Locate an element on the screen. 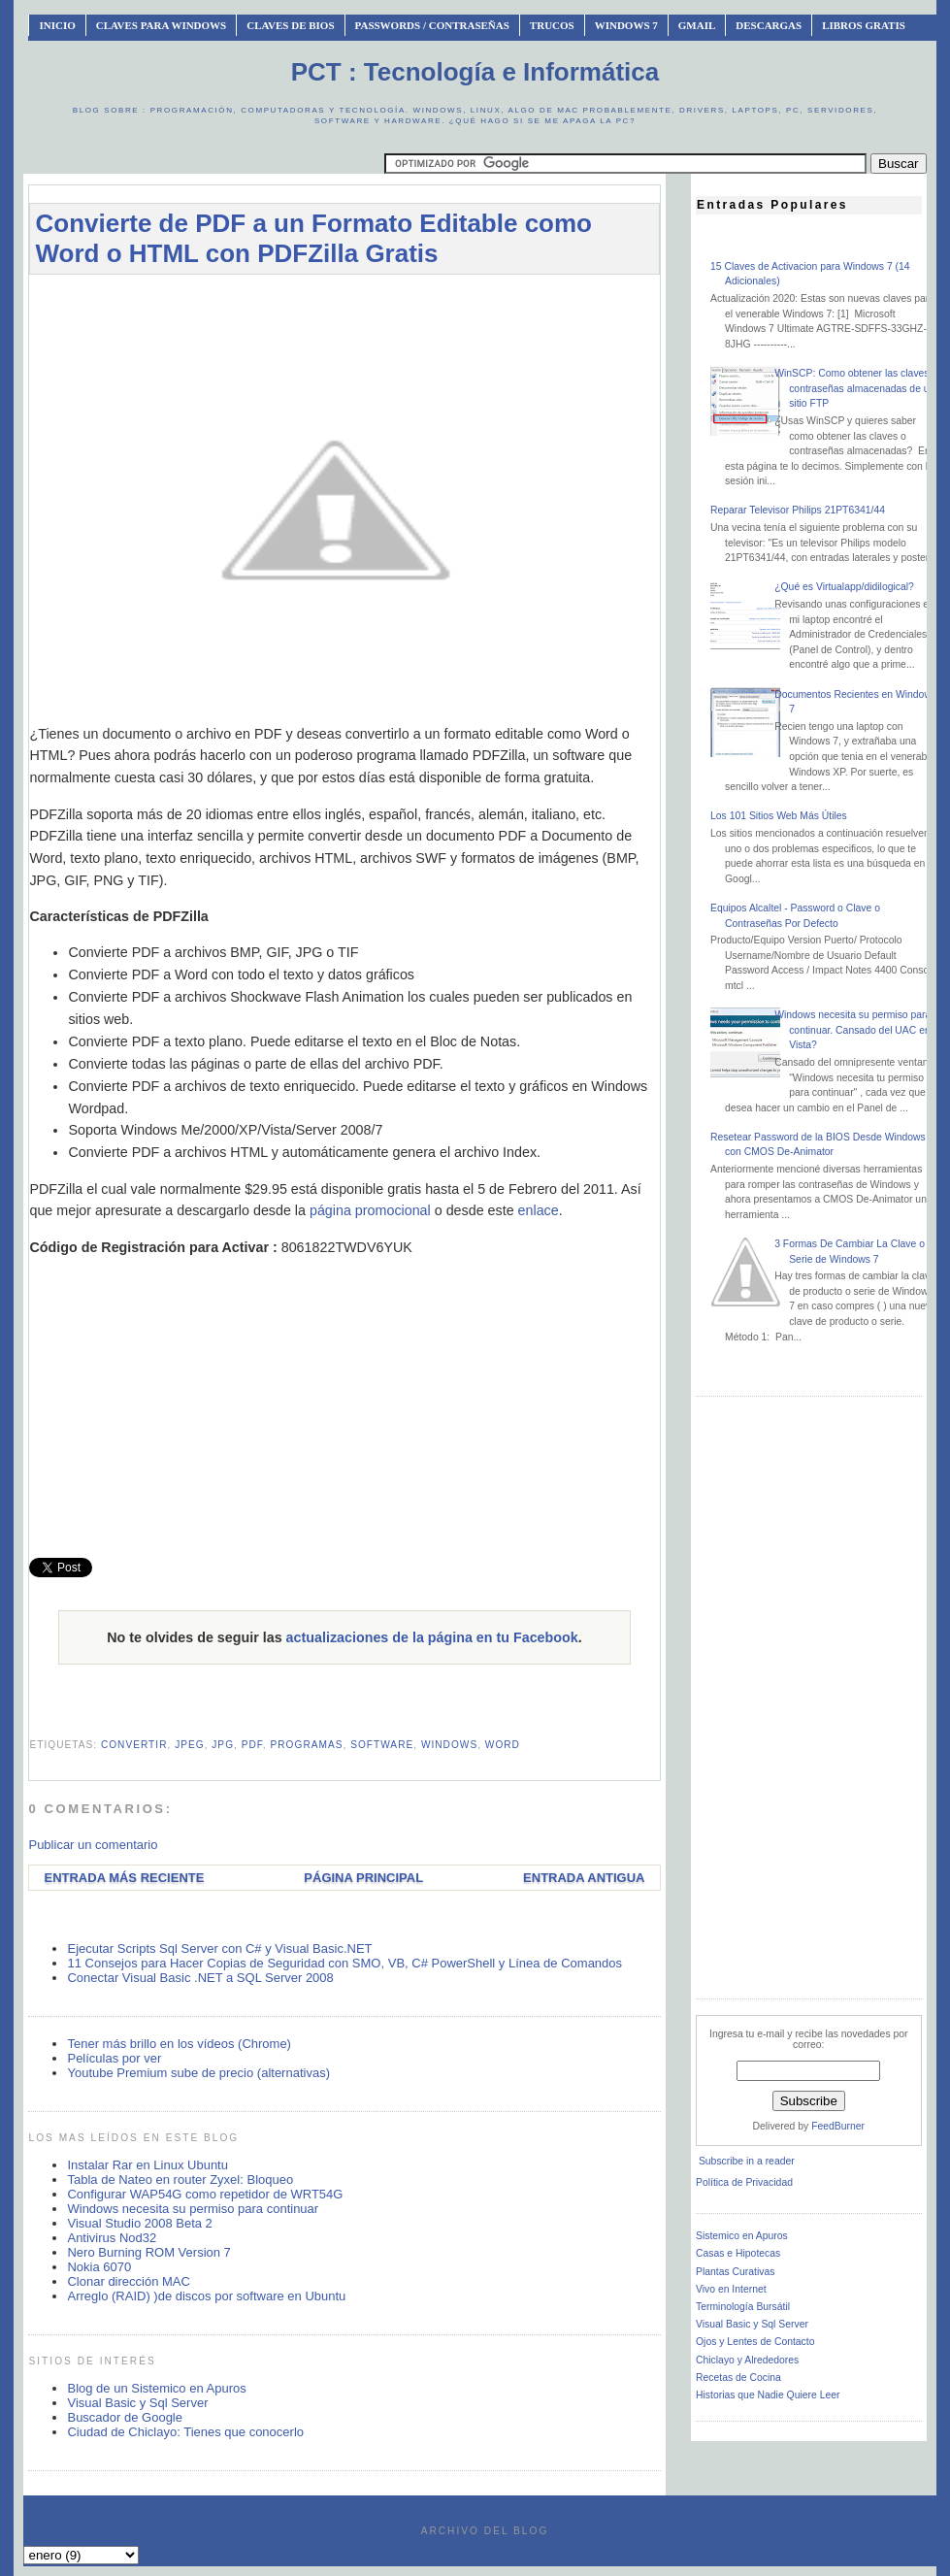  pdf is located at coordinates (252, 1744).